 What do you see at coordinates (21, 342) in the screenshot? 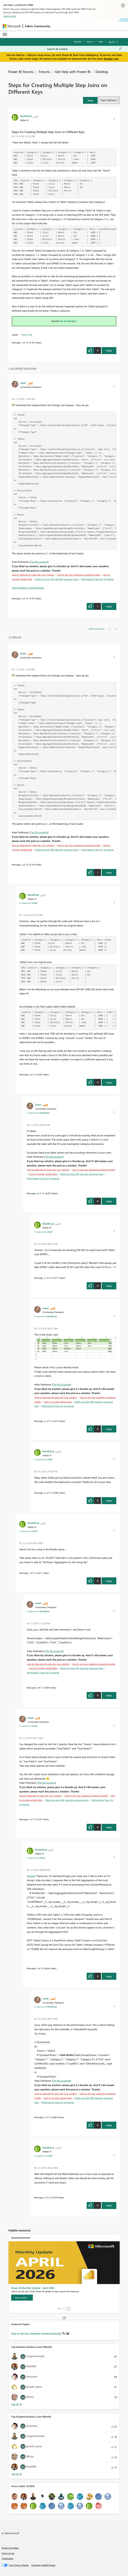
I see `1 [Message 1 of 13]` at bounding box center [21, 342].